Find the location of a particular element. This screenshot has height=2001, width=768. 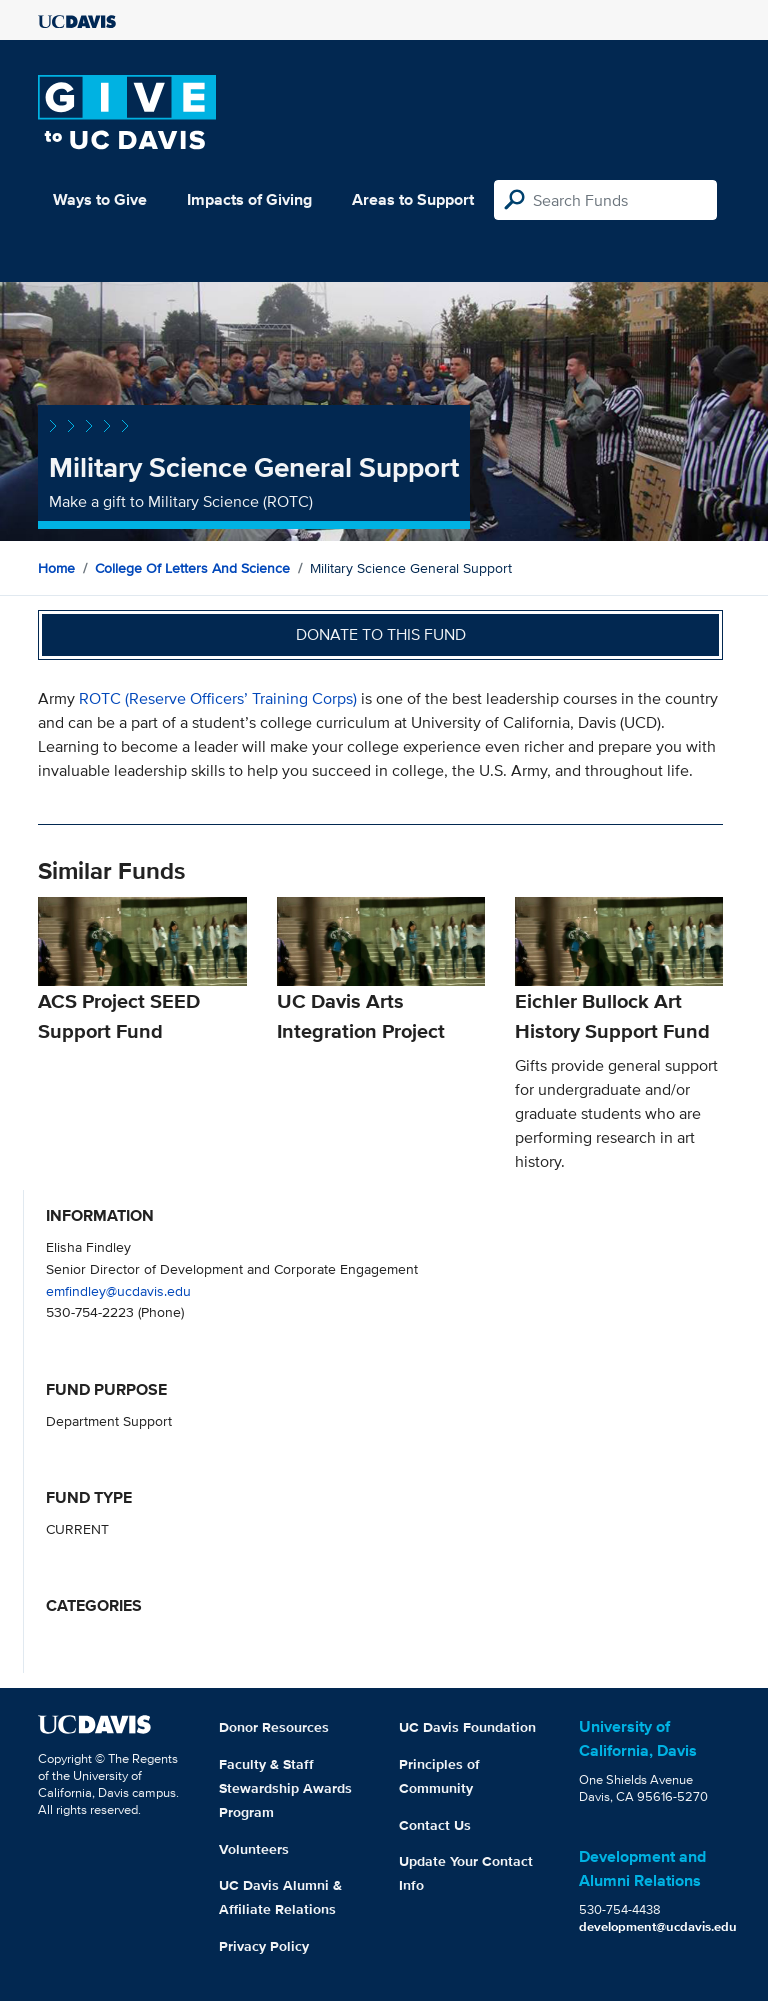

UC Davis Foundation is located at coordinates (467, 1727).